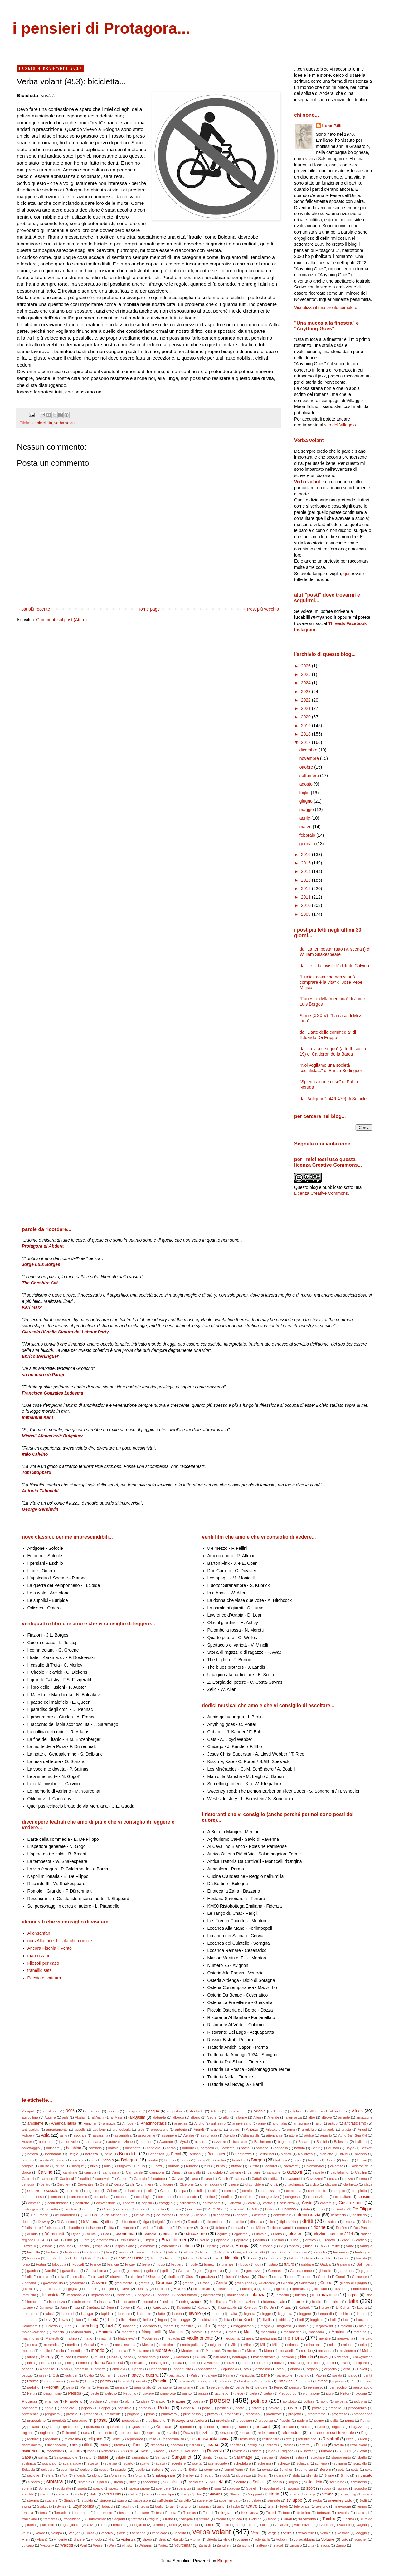 The image size is (394, 2576). What do you see at coordinates (281, 2246) in the screenshot?
I see `ex` at bounding box center [281, 2246].